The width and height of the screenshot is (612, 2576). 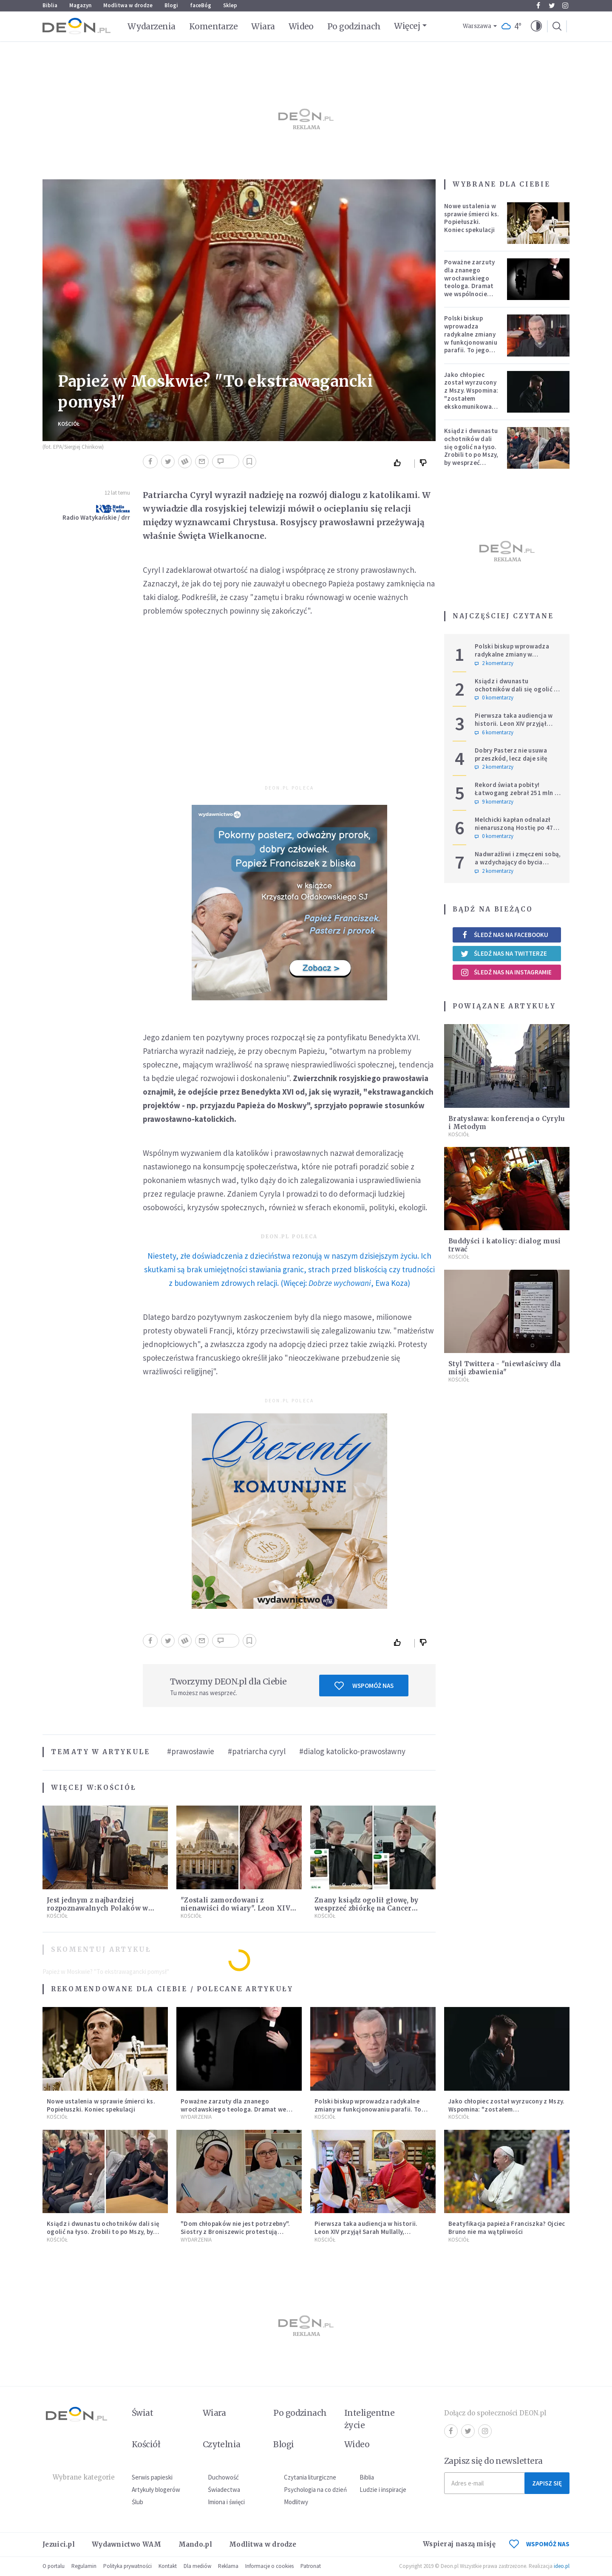 What do you see at coordinates (506, 2227) in the screenshot?
I see `Beatyfikacja papieża Franciszka? Ojciec Bruno nie ma wątpliwości` at bounding box center [506, 2227].